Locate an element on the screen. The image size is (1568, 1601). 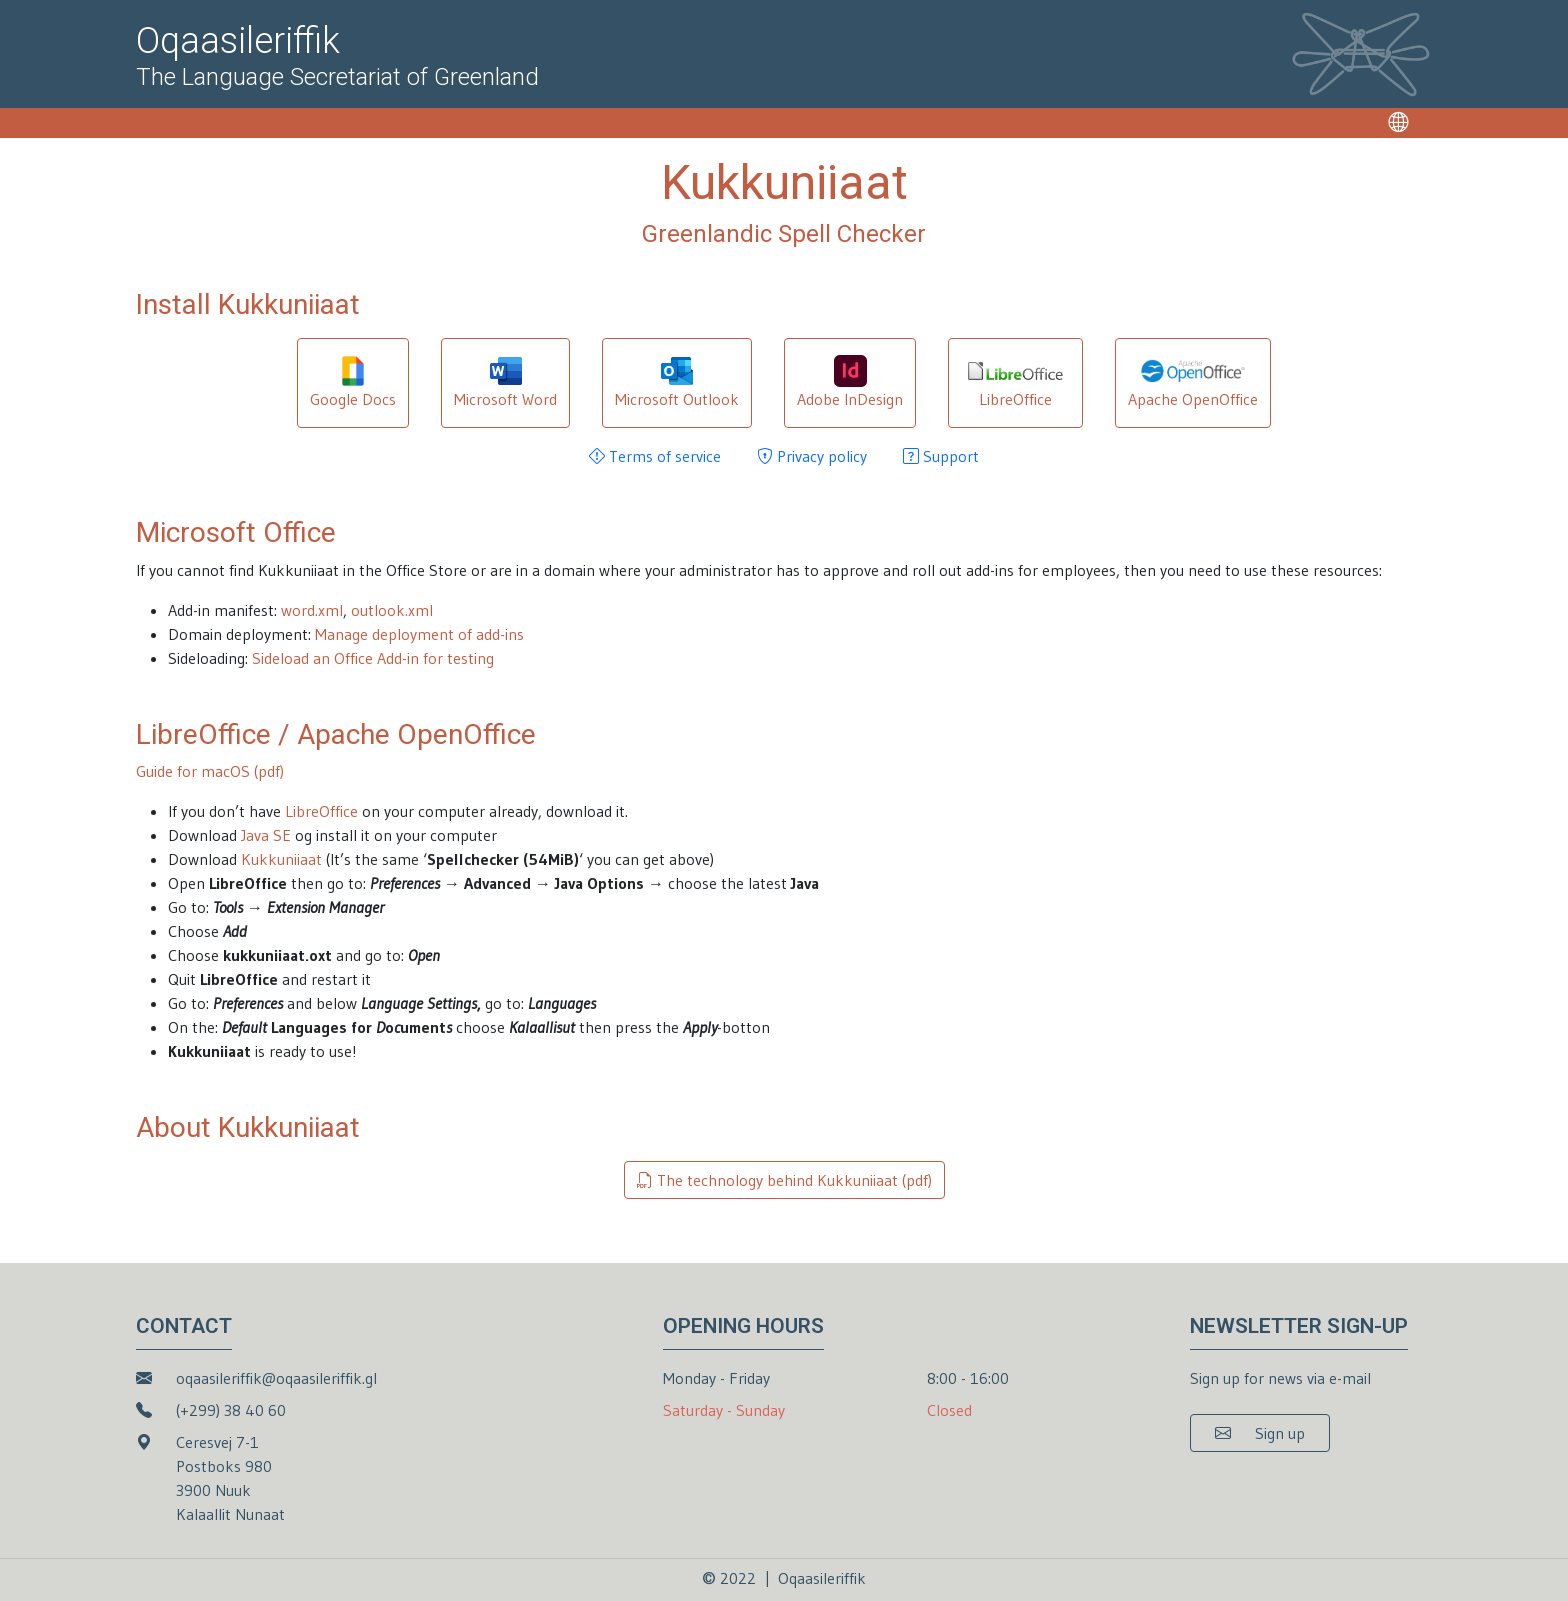
Microsoft Word is located at coordinates (505, 382).